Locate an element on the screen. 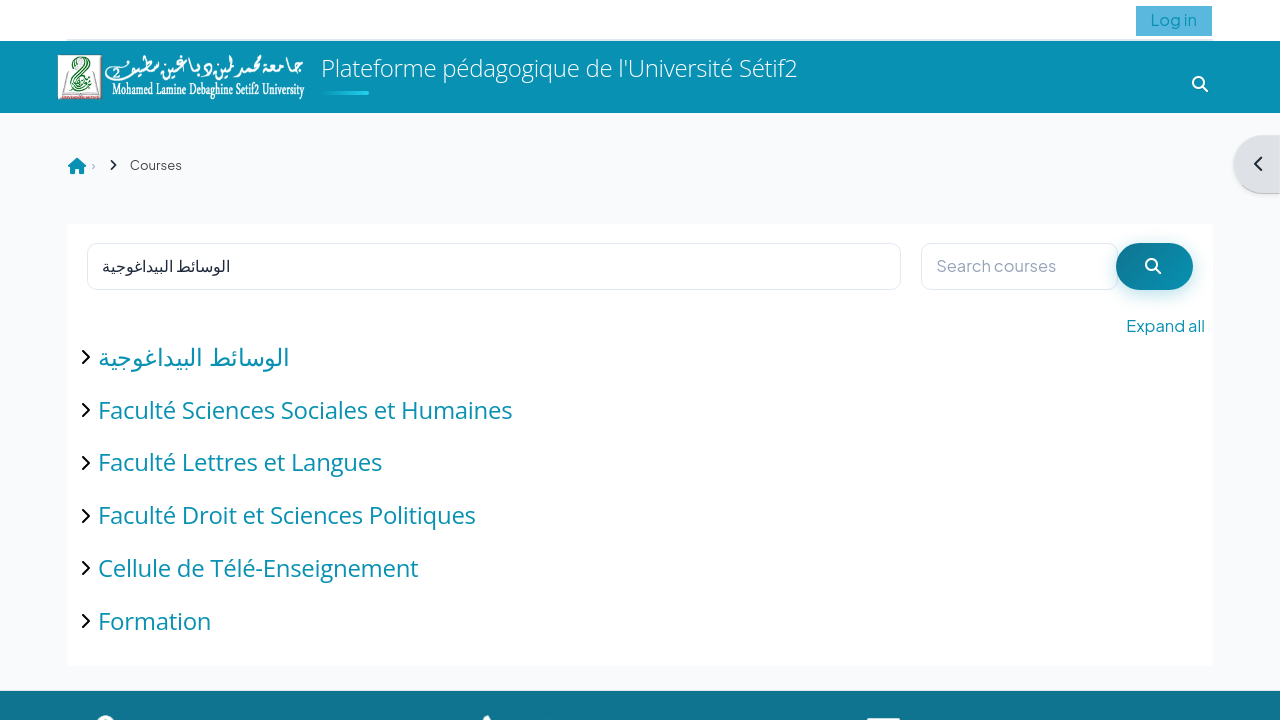 This screenshot has height=720, width=1280. Log in is located at coordinates (1174, 19).